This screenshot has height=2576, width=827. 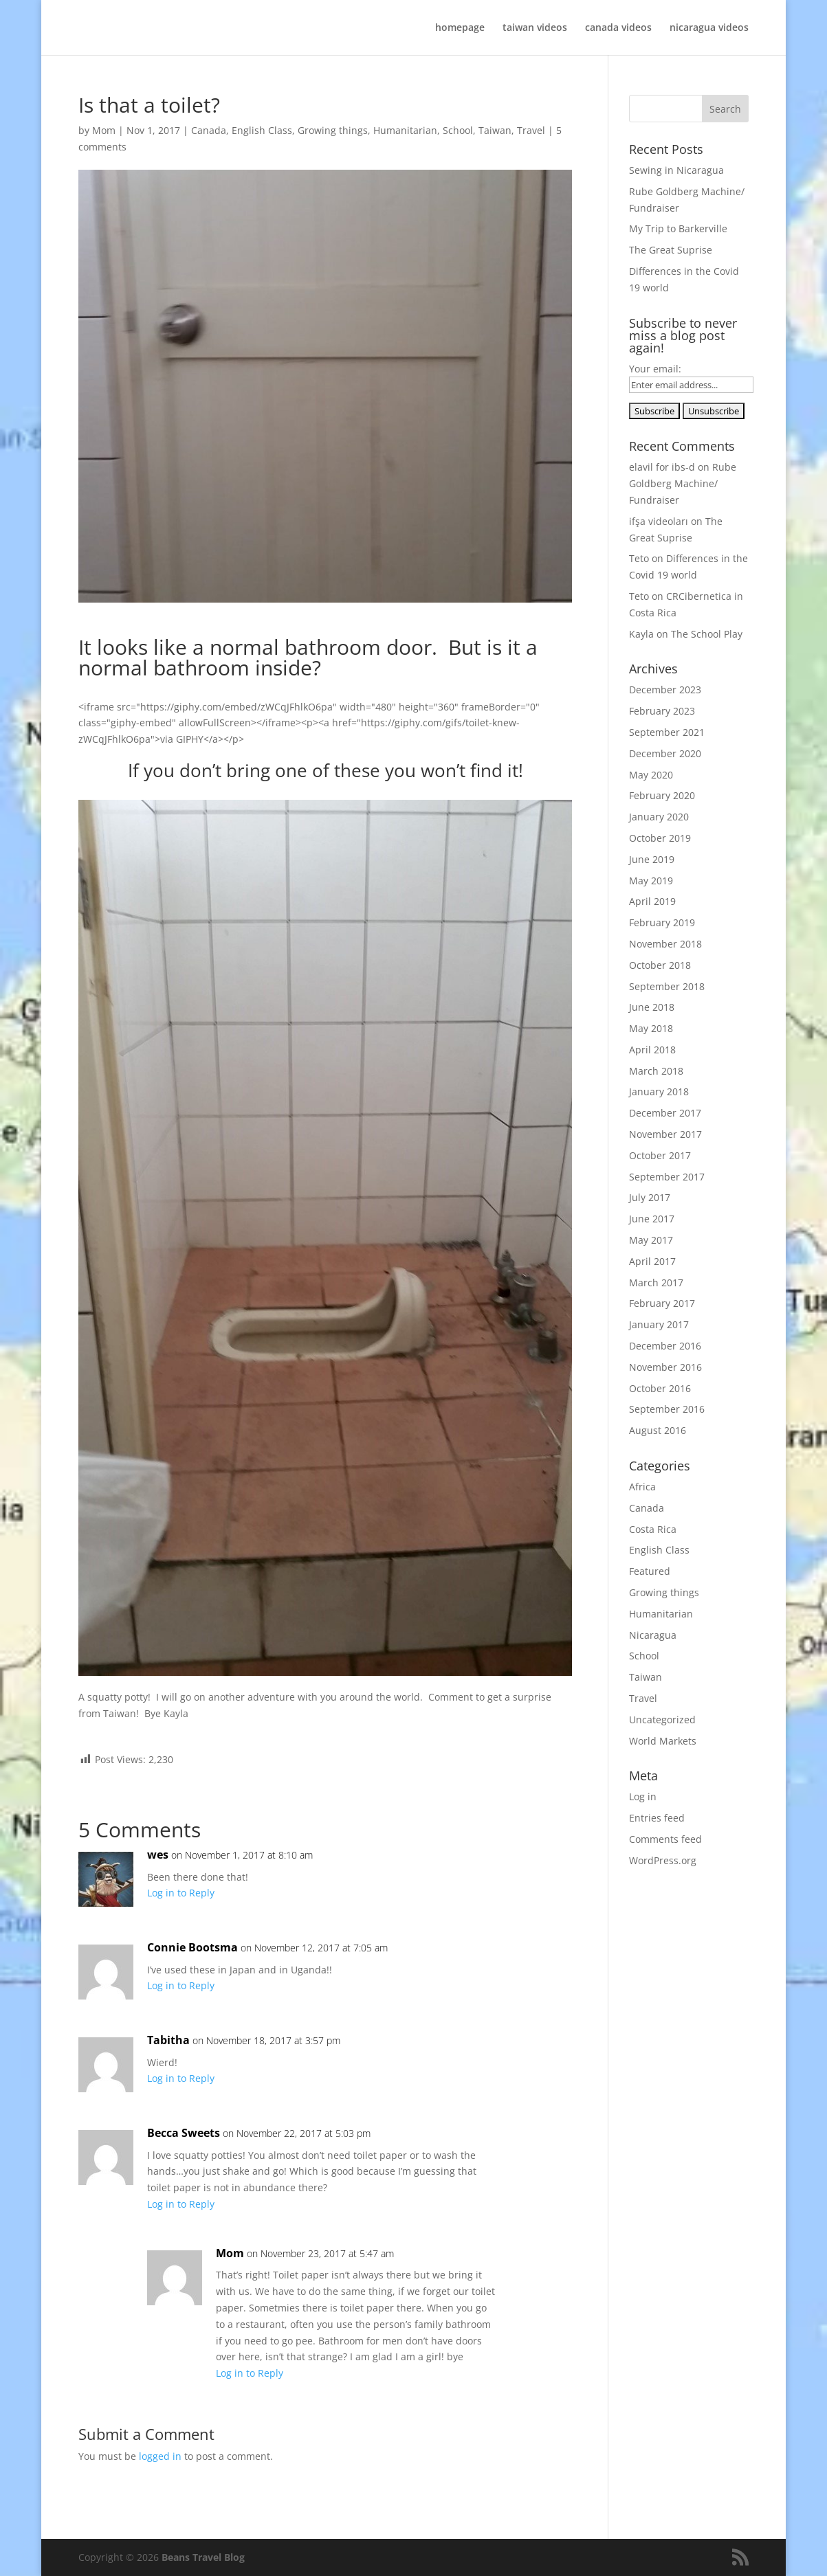 I want to click on February 2020, so click(x=662, y=795).